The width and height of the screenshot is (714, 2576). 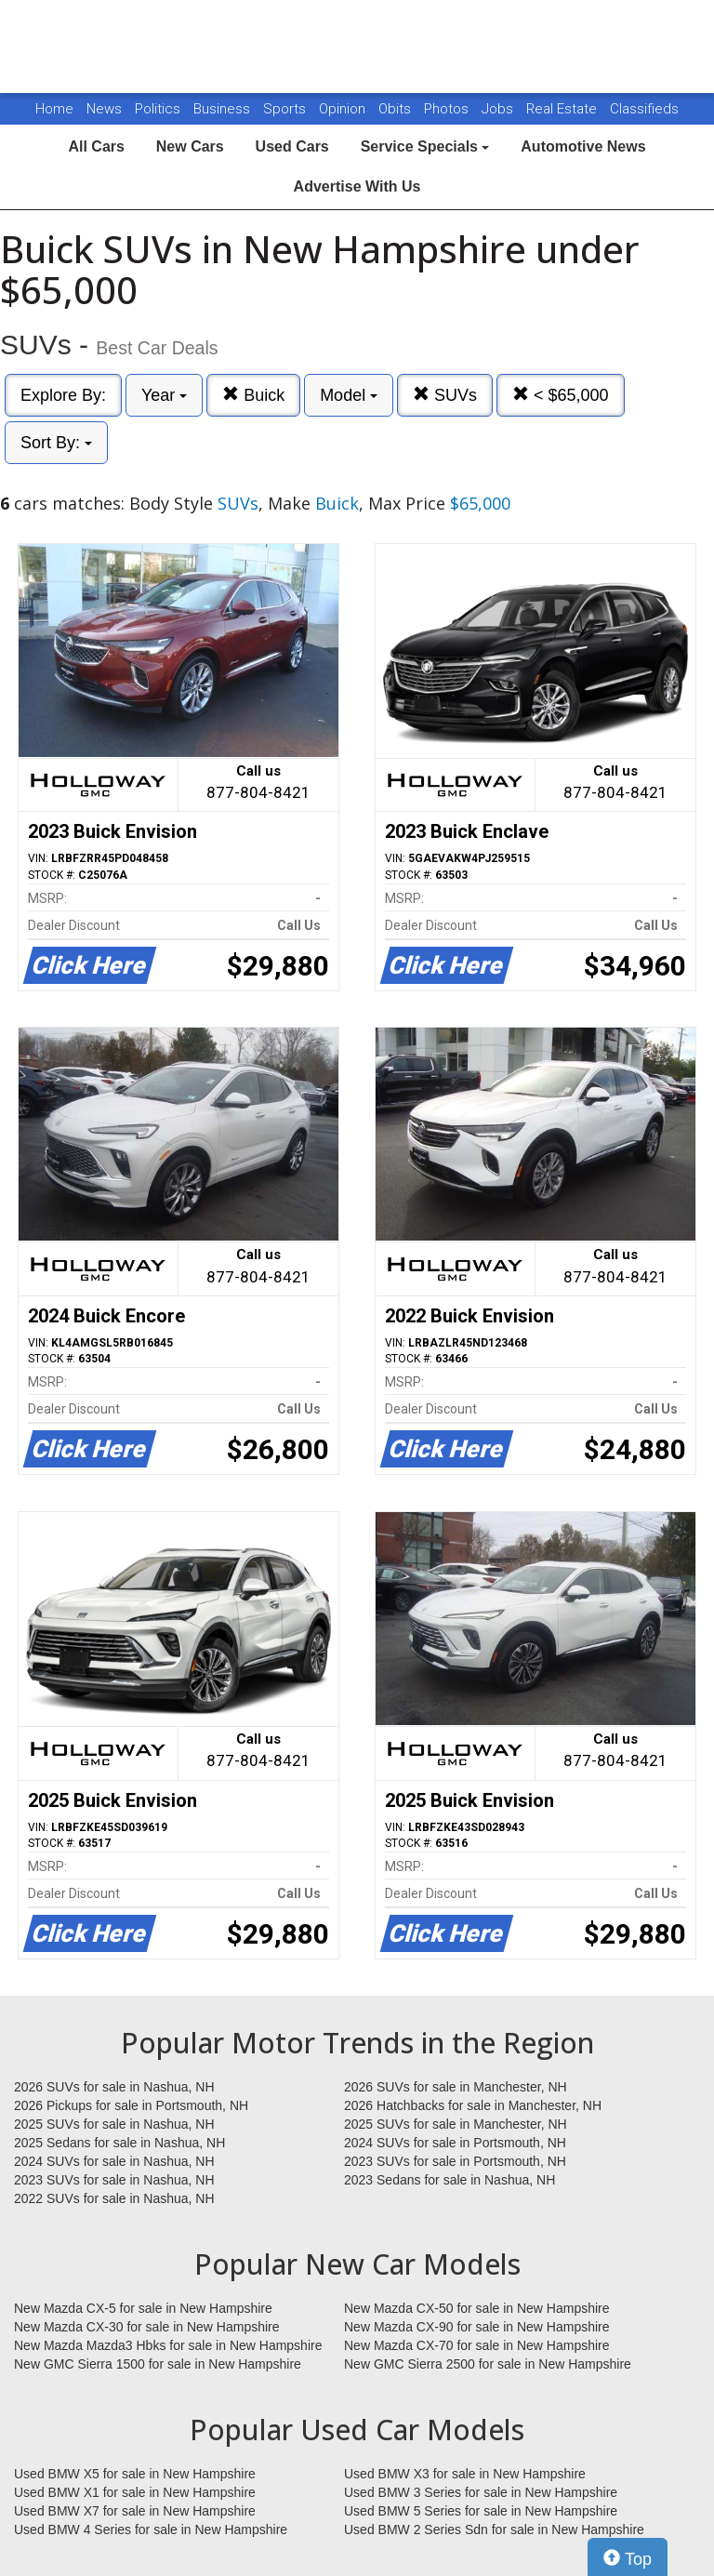 I want to click on < $65,000, so click(x=560, y=395).